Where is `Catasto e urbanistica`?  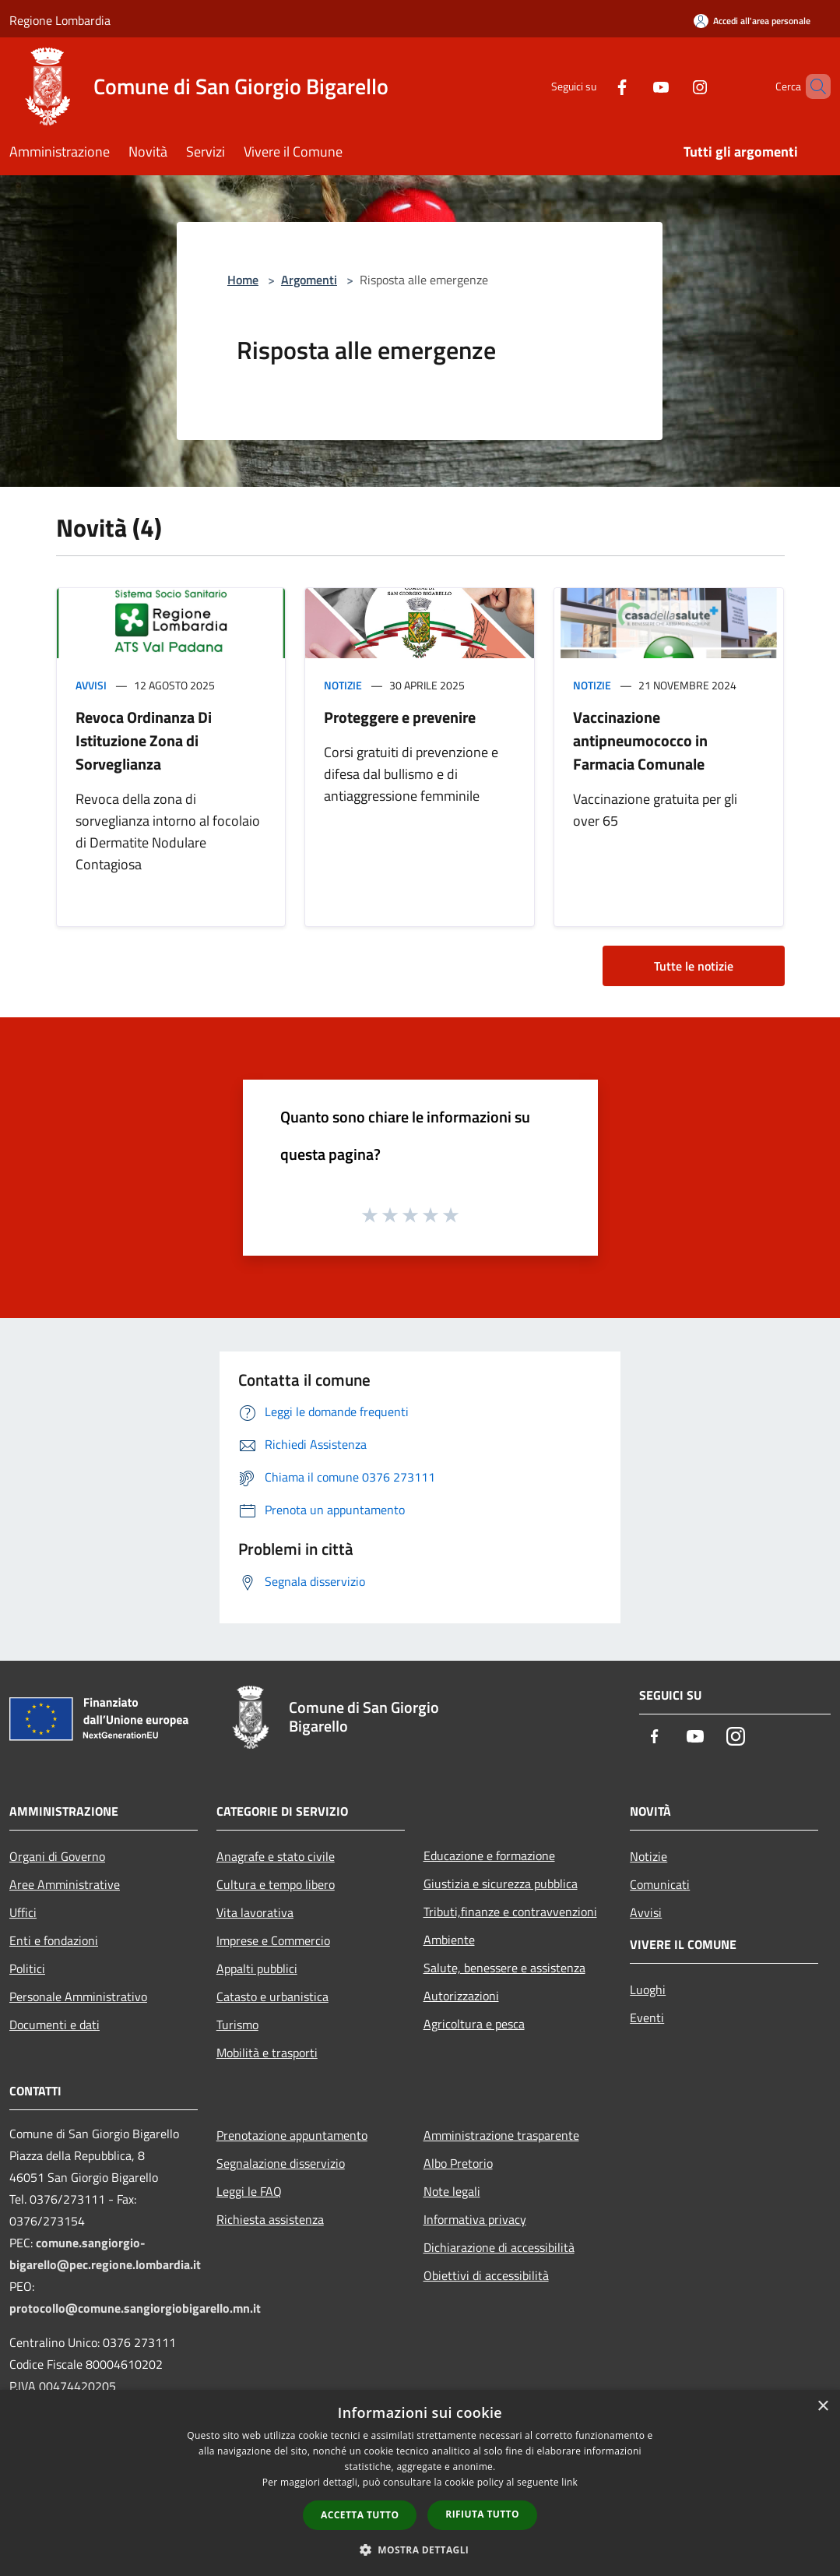
Catasto e urbanistica is located at coordinates (272, 1996).